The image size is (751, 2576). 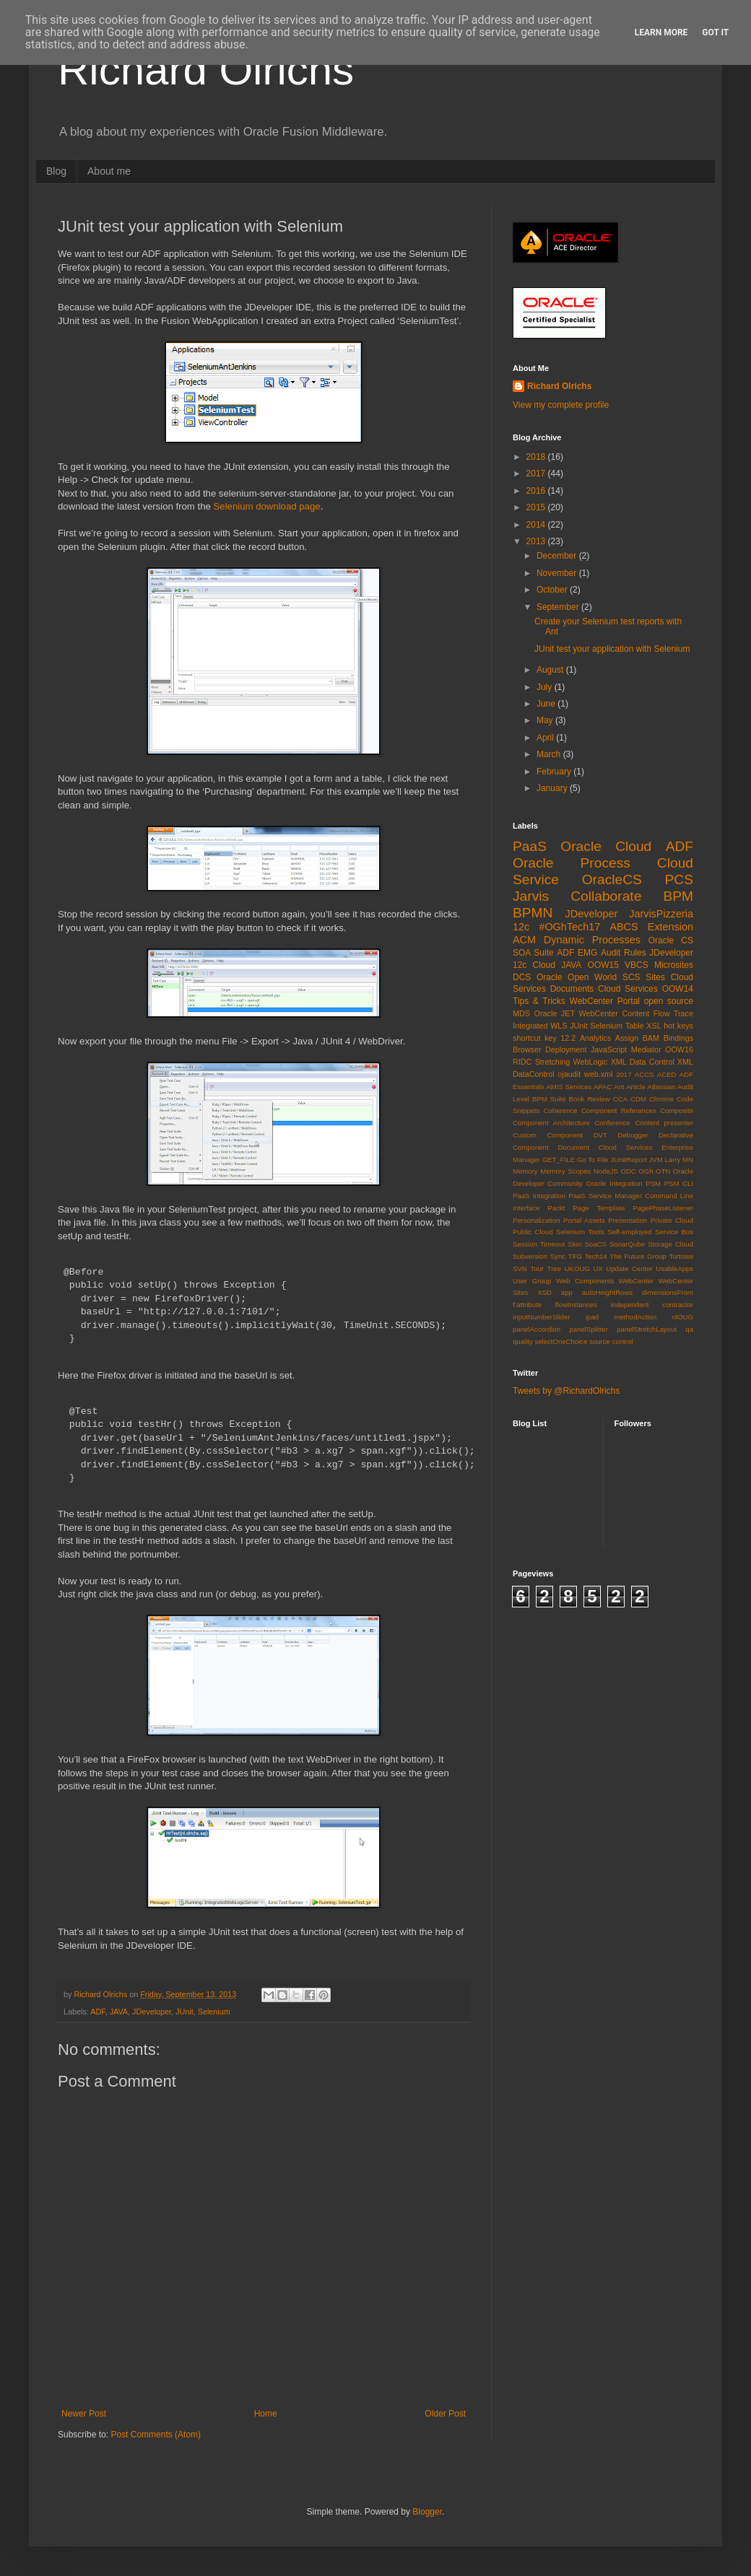 I want to click on Presentation, so click(x=627, y=1220).